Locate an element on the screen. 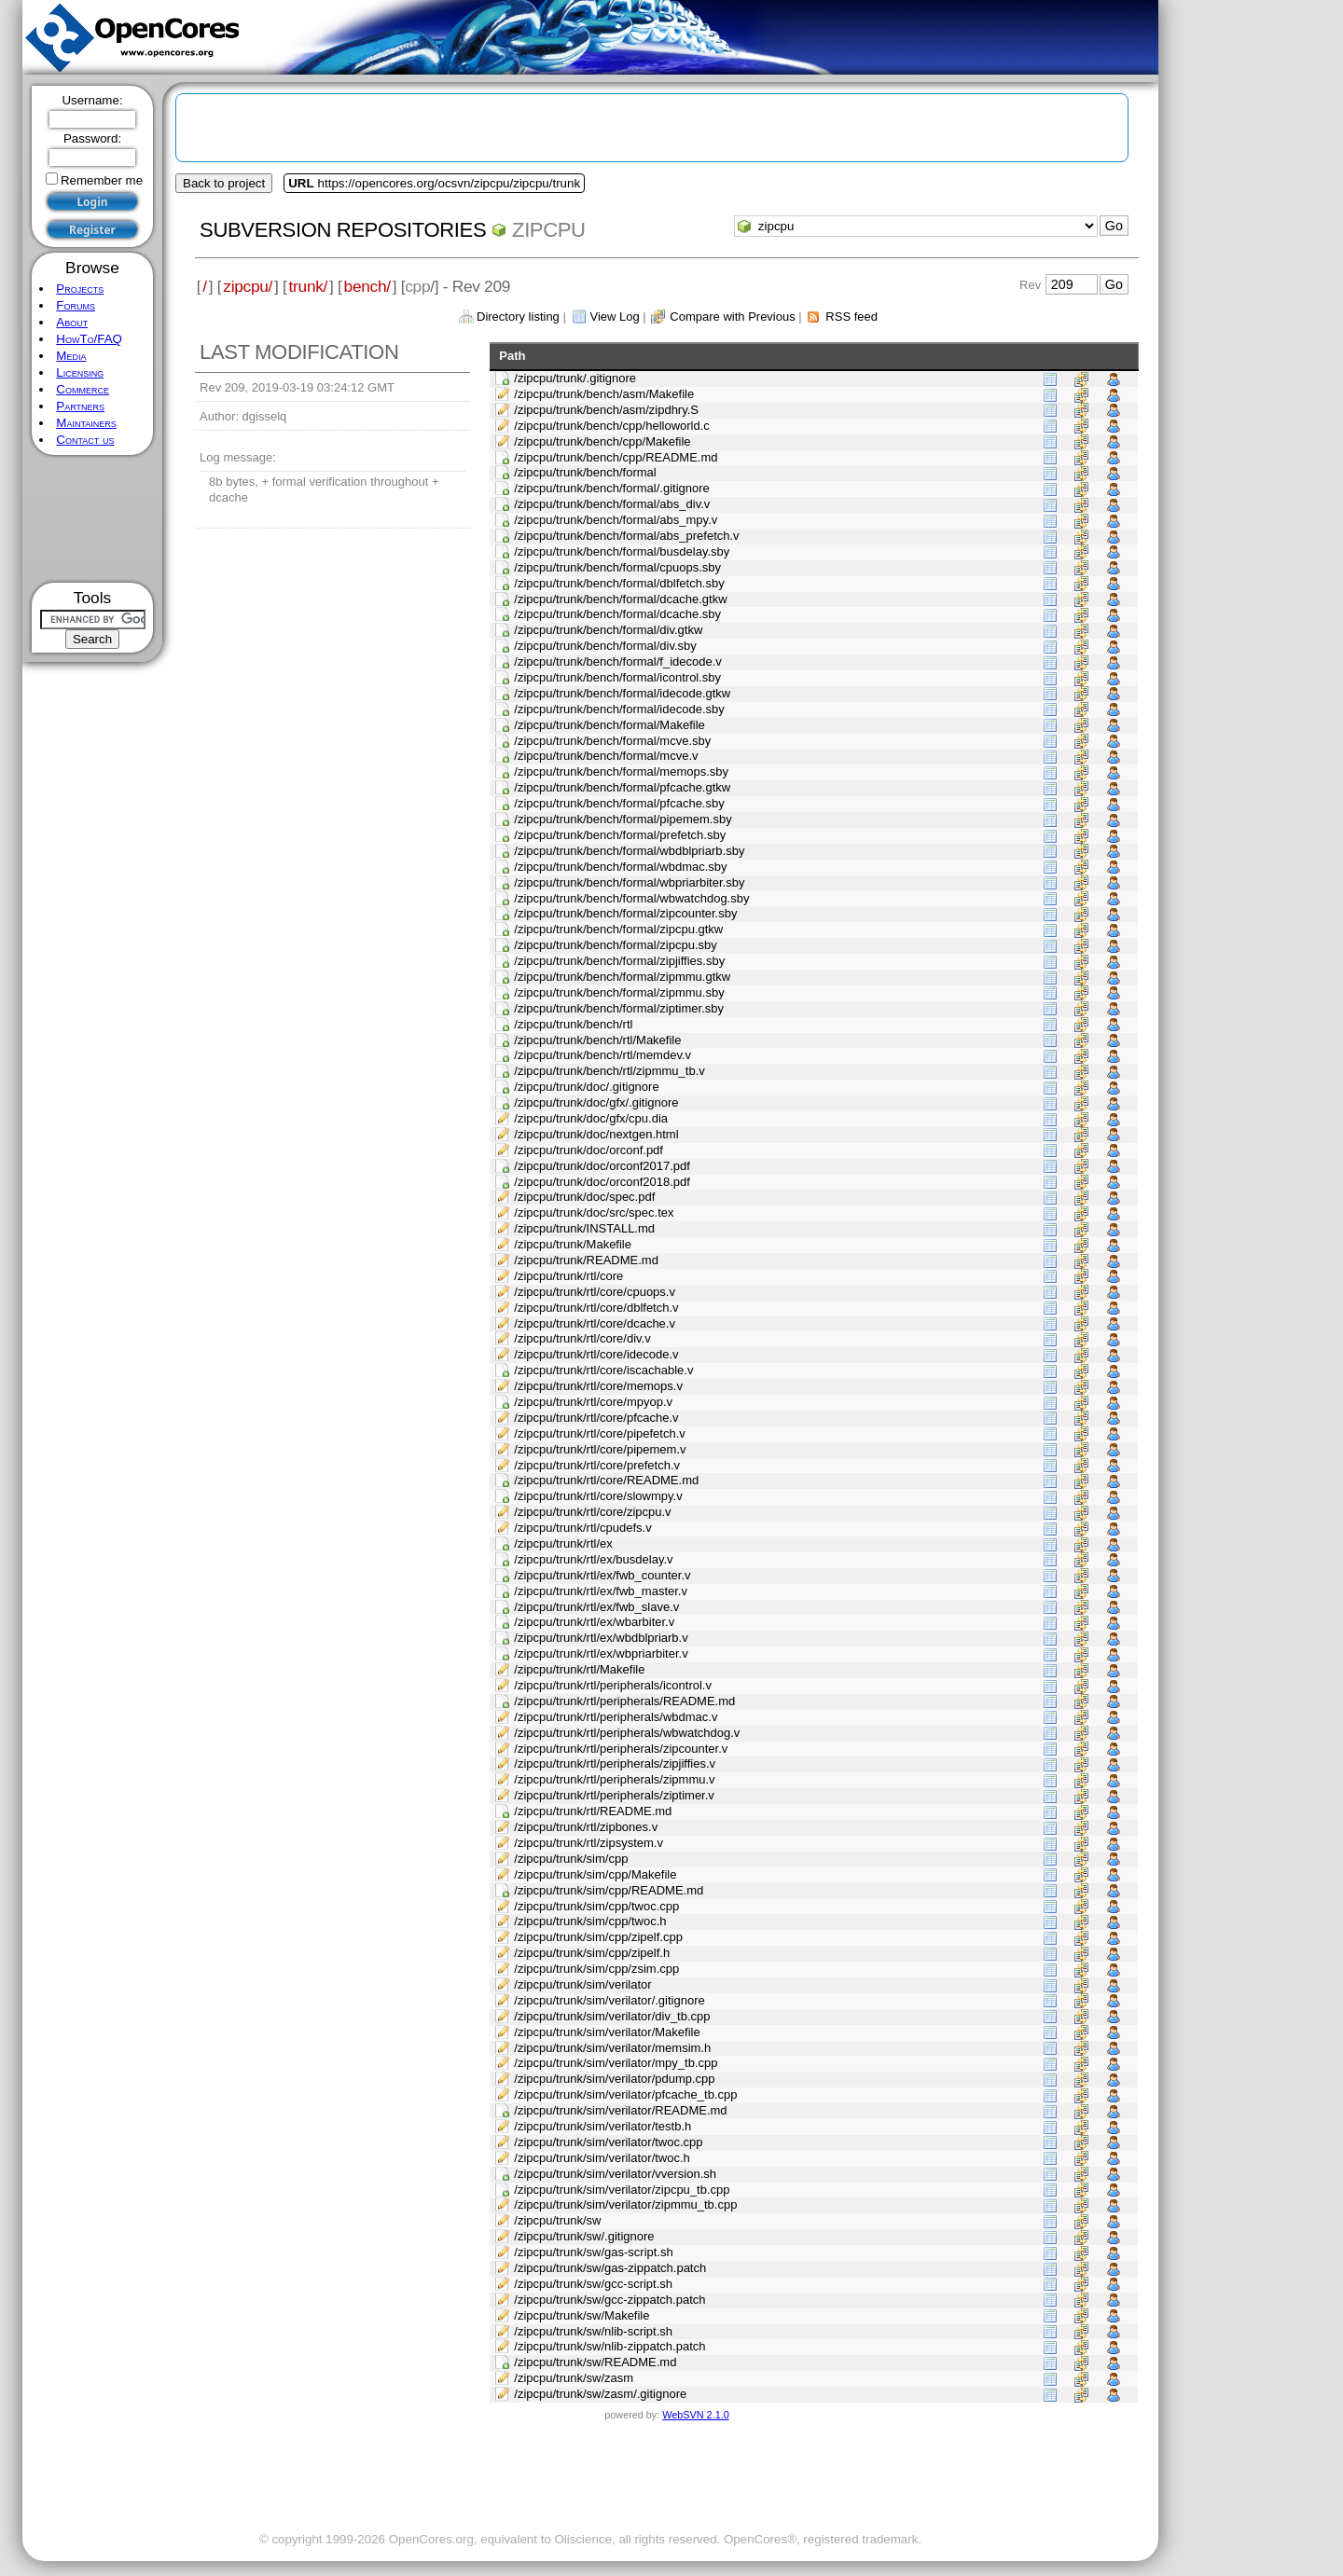 The height and width of the screenshot is (2576, 1343). /zipcpu/trunk/sim/cpp/zipelf.h is located at coordinates (592, 1953).